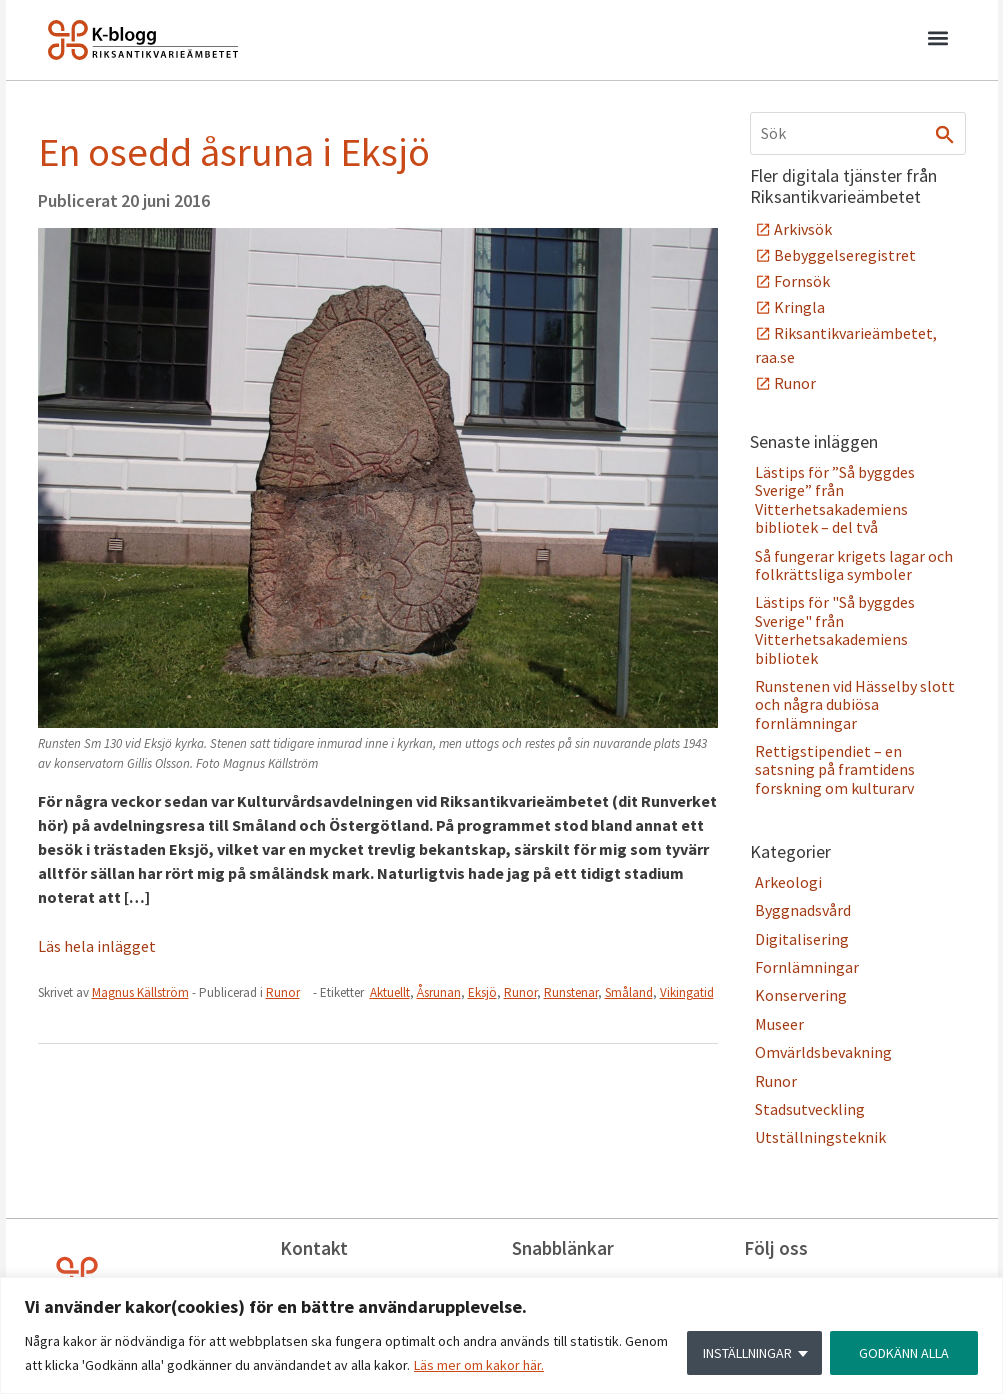 This screenshot has width=1003, height=1394. I want to click on Runstenen vid Hässelby slott och några dubiösa fornlämningar, so click(855, 704).